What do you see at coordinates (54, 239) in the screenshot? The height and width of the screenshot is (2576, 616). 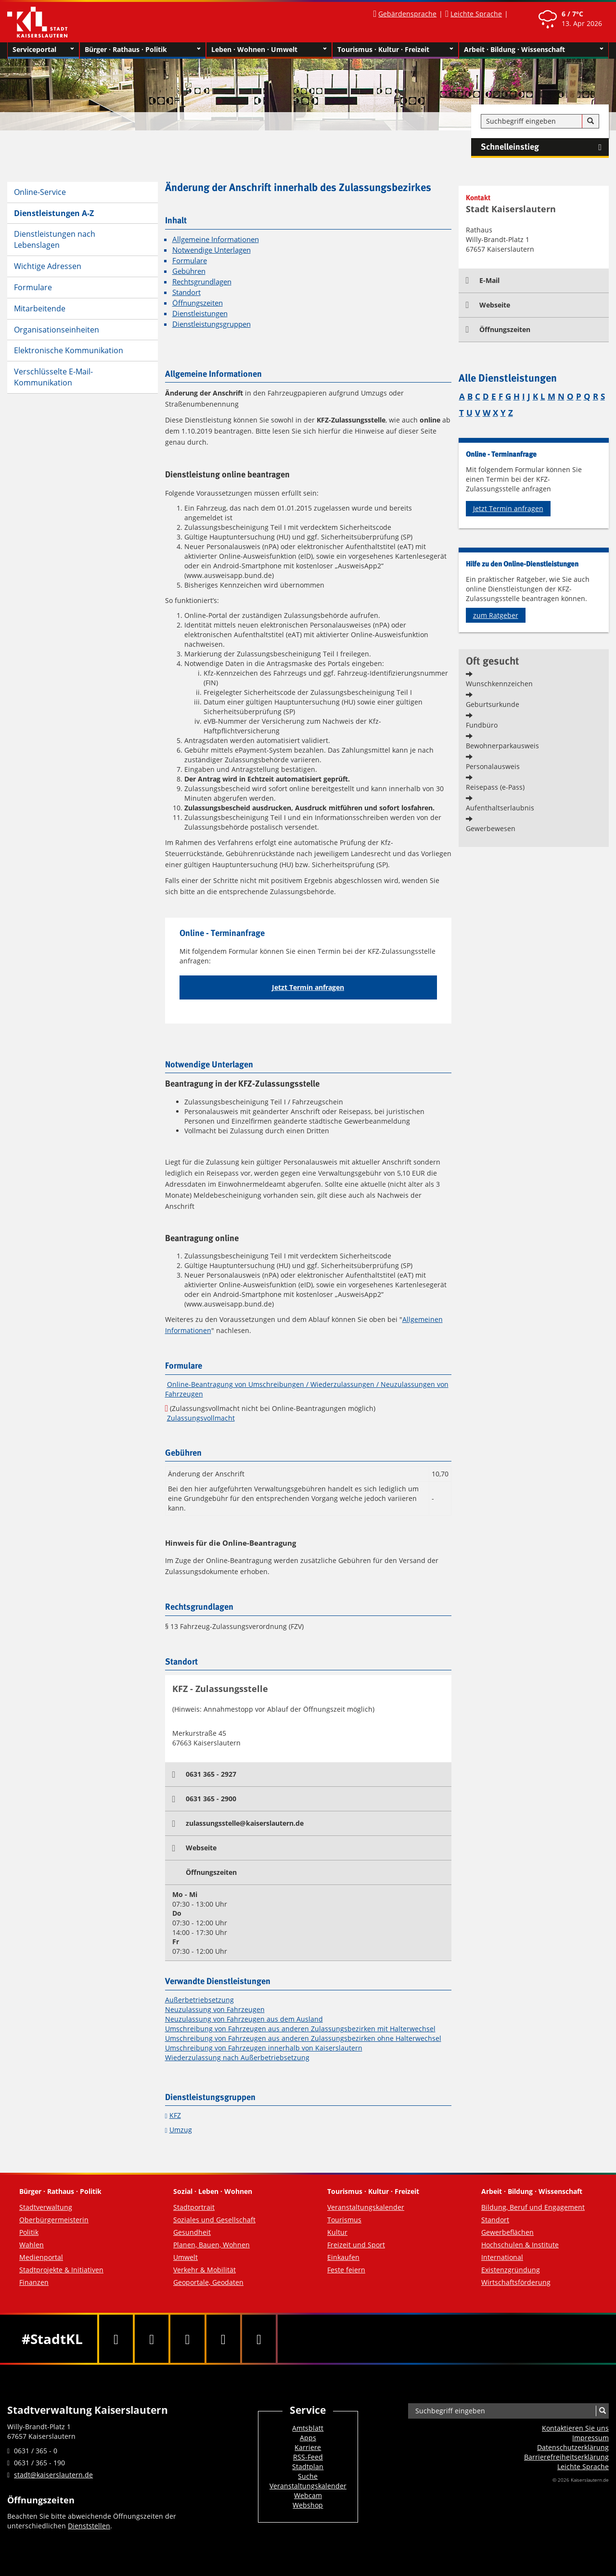 I see `Dienstleistungen nach Lebenslagen` at bounding box center [54, 239].